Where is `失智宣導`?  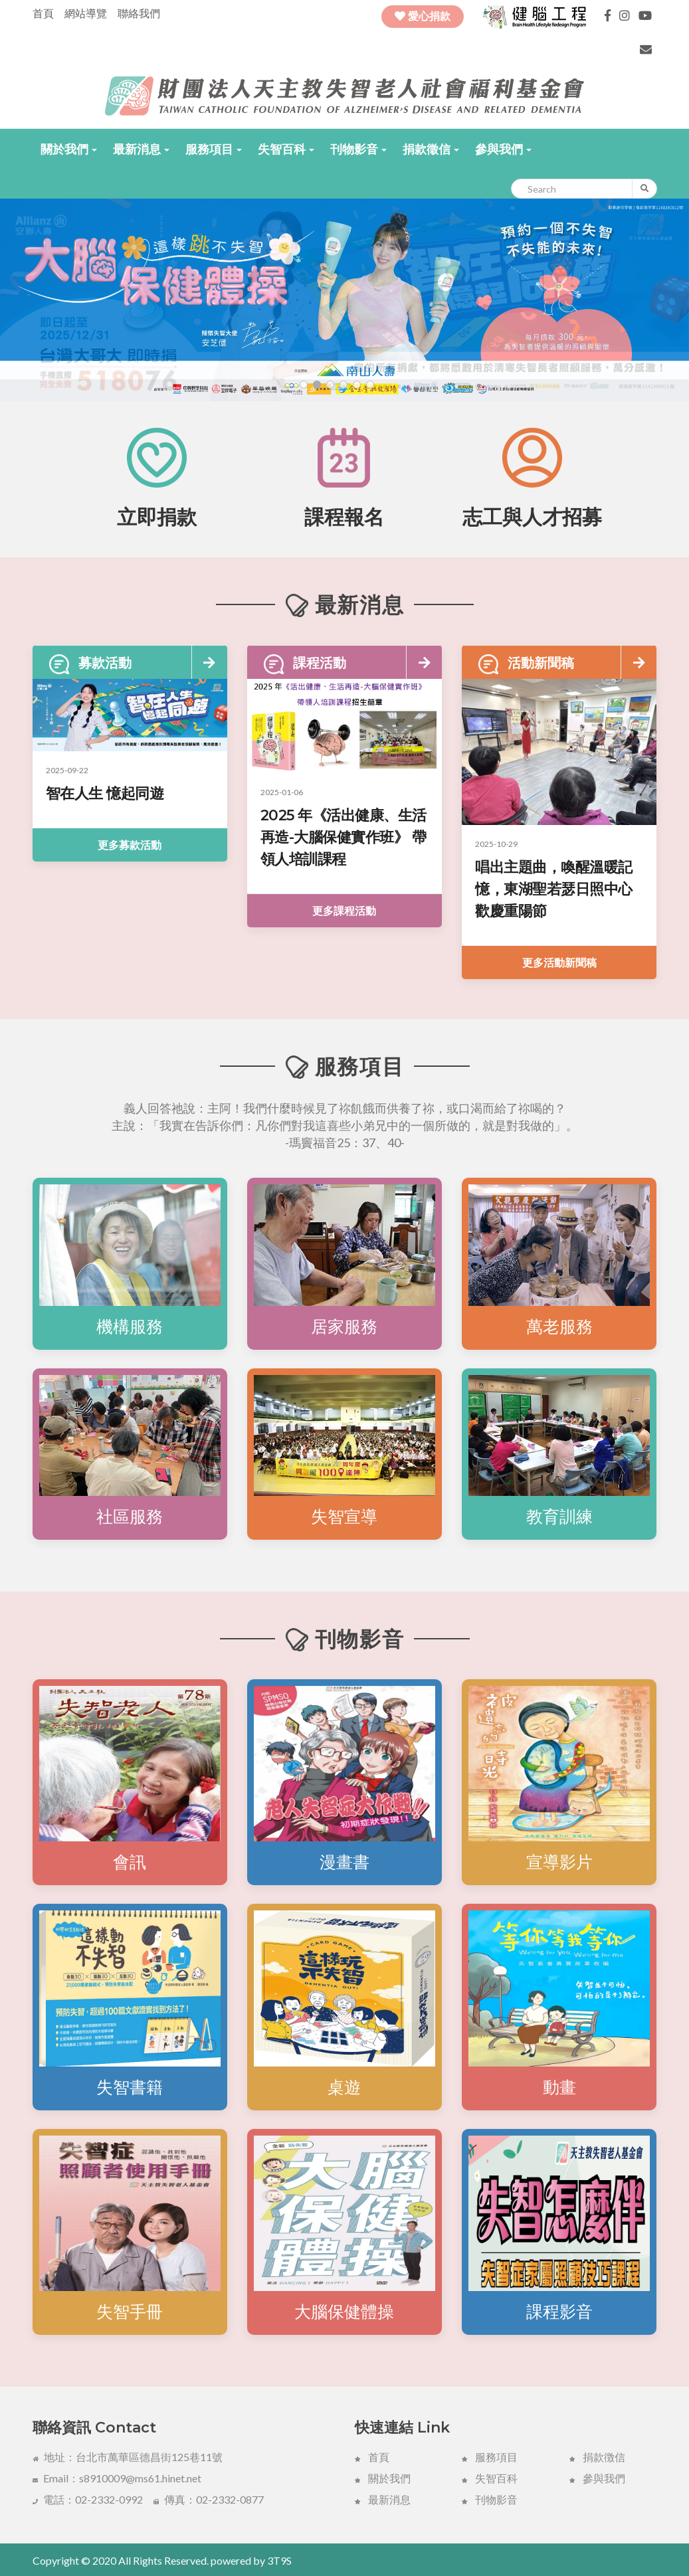
失智宣導 is located at coordinates (344, 1516).